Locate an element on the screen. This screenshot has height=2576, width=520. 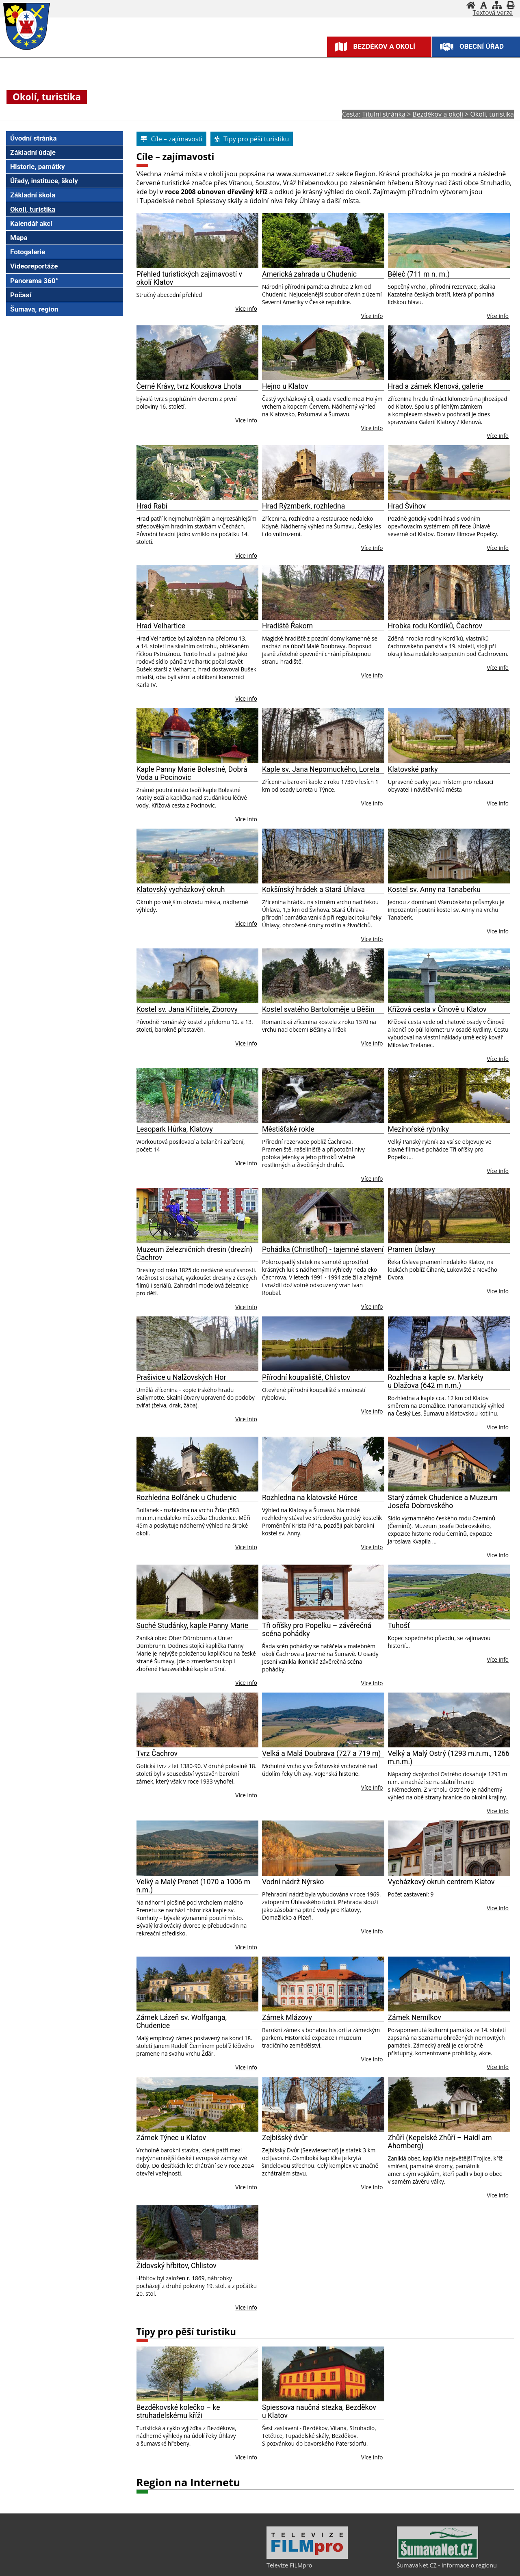
[Velký a Malý Ostrý (1293 m.n.m., 1266 m.n.m.)] is located at coordinates (449, 1720).